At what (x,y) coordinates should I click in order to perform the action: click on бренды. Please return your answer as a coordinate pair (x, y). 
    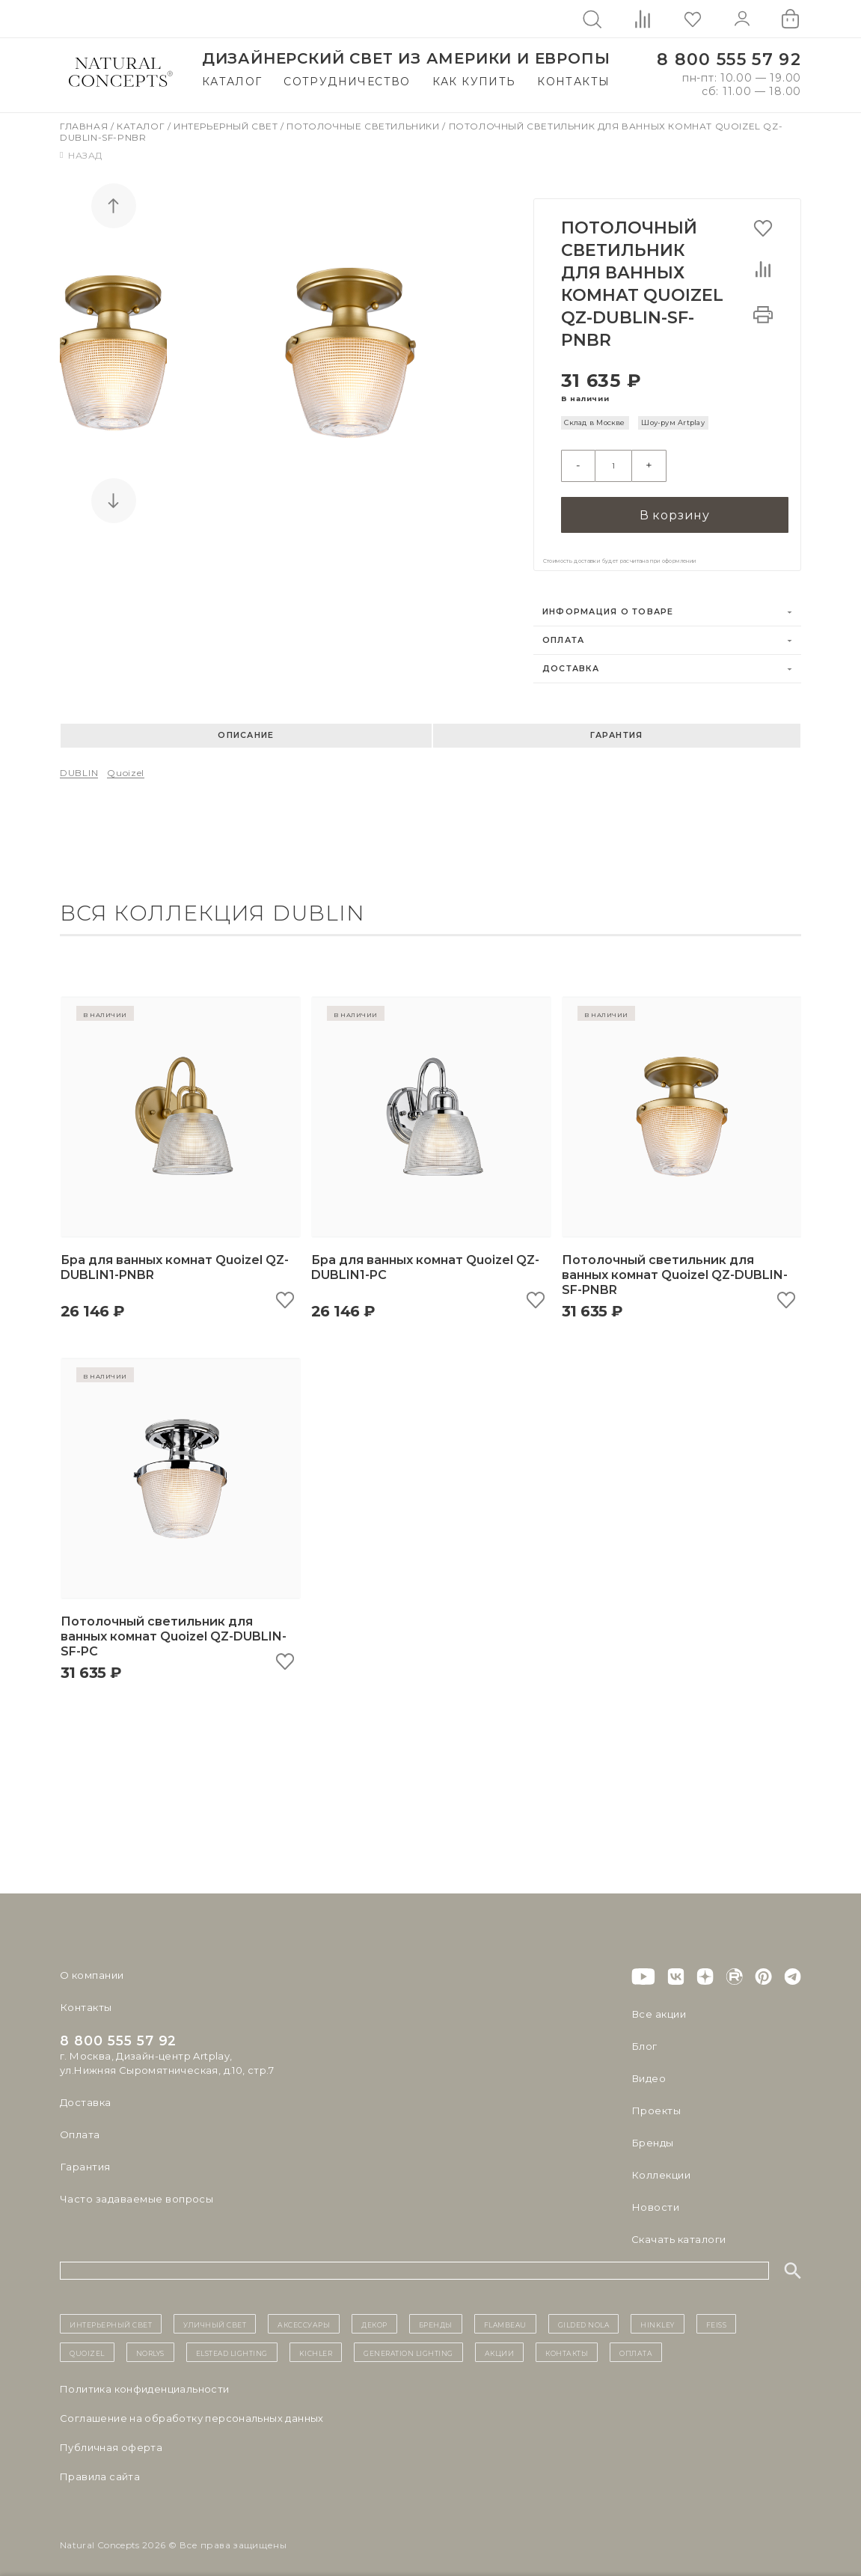
    Looking at the image, I should click on (436, 2316).